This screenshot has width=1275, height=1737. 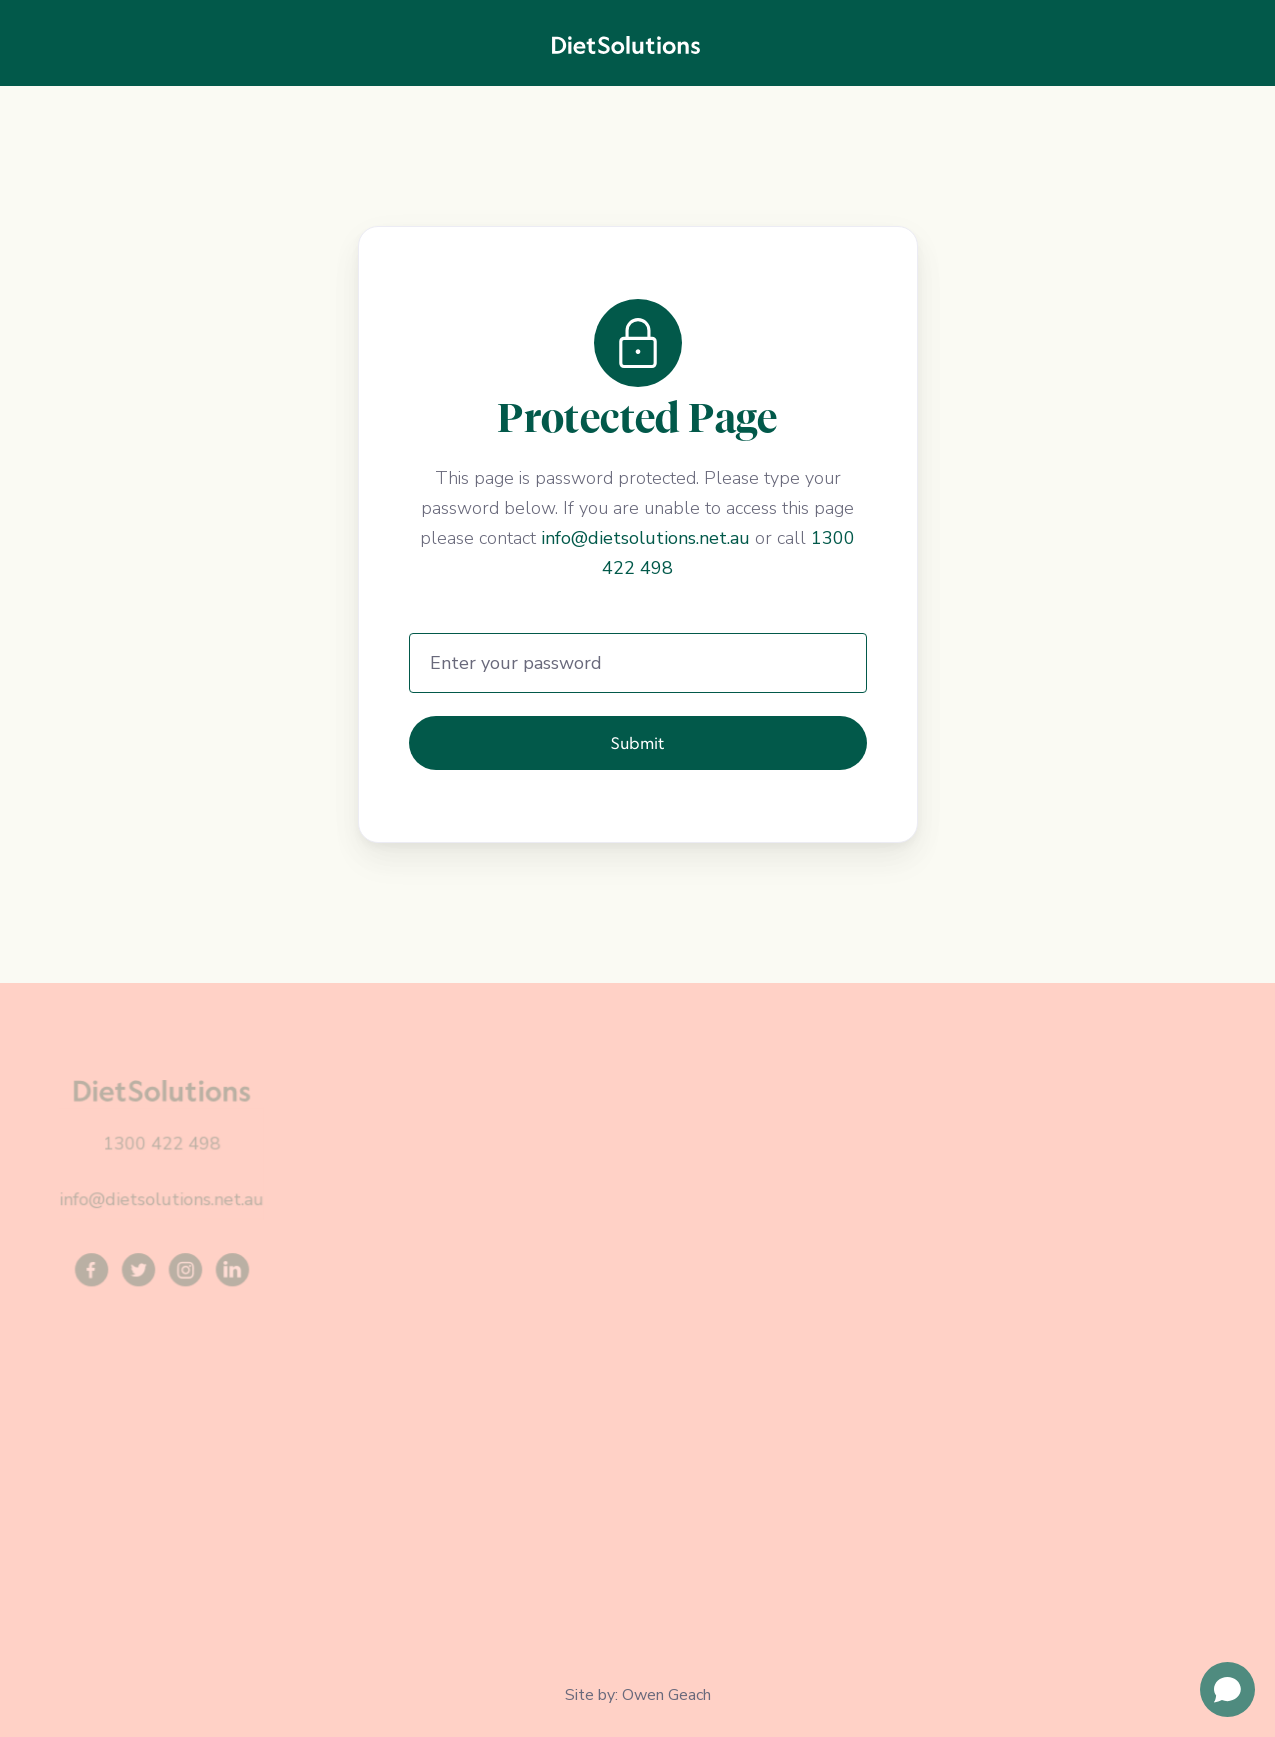 I want to click on [home], so click(x=626, y=43).